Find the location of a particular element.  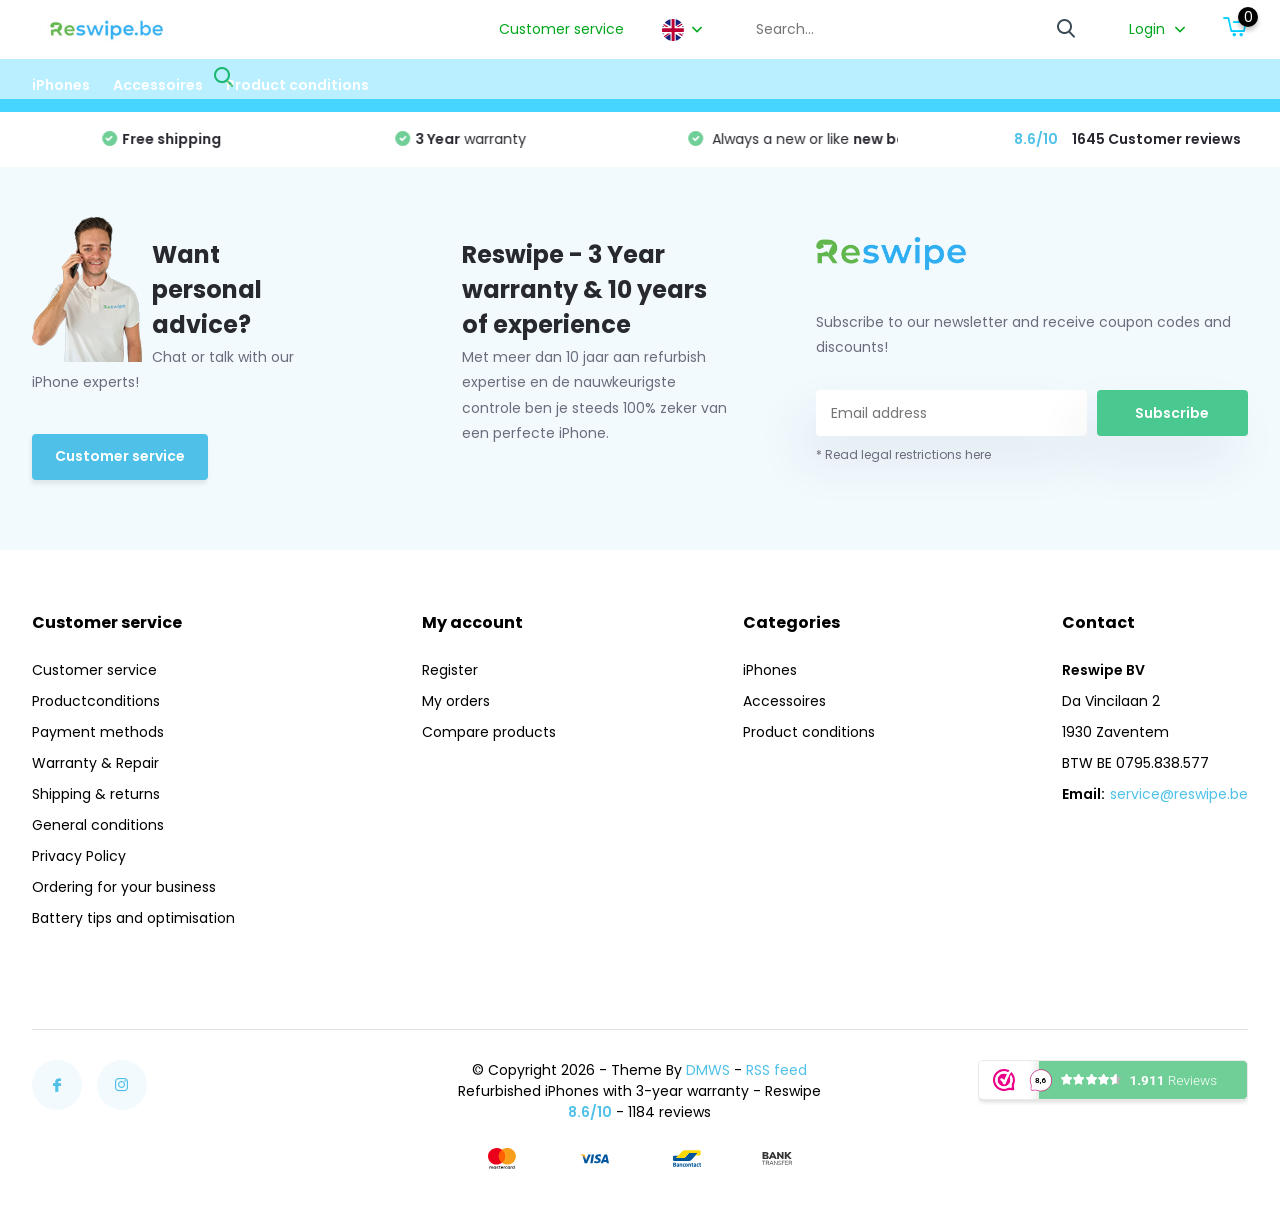

* Read legal restrictions here is located at coordinates (903, 454).